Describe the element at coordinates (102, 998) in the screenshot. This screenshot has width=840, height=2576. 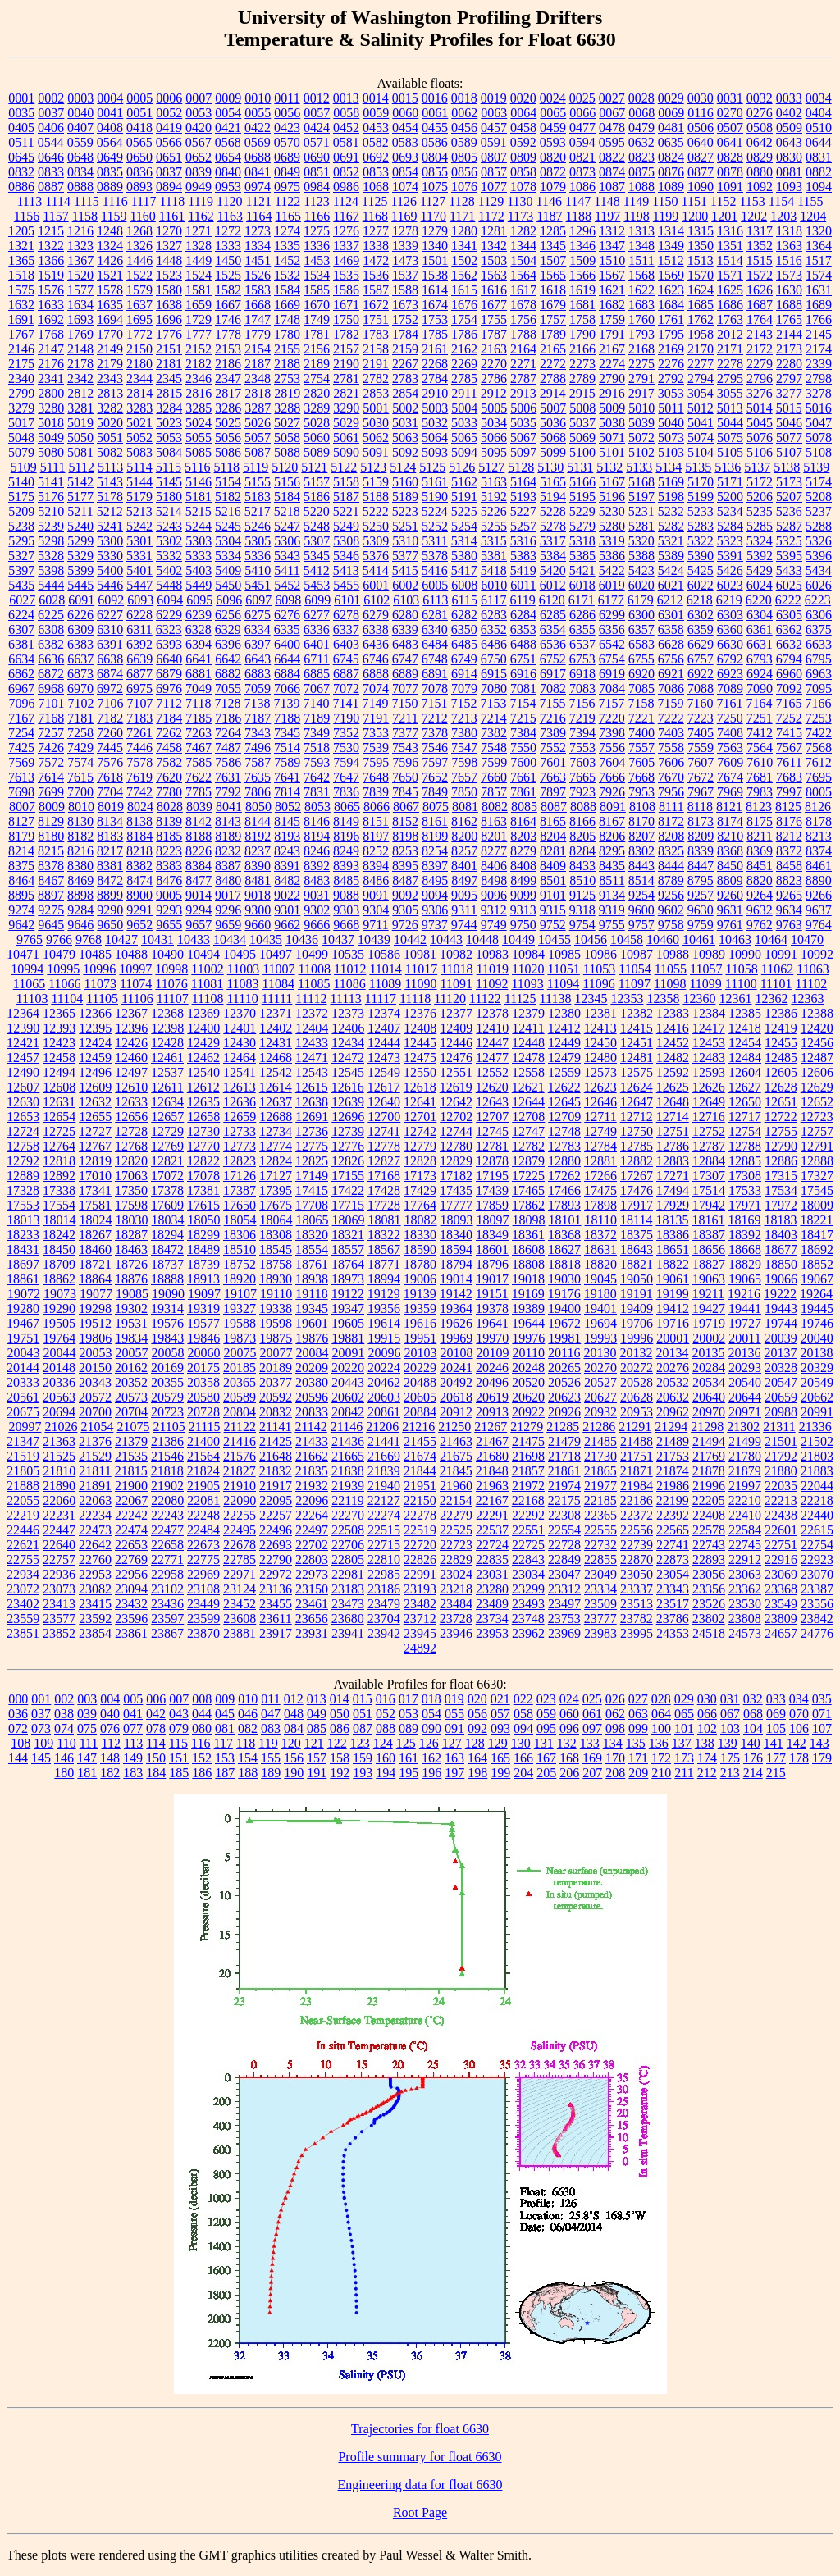
I see `11105` at that location.